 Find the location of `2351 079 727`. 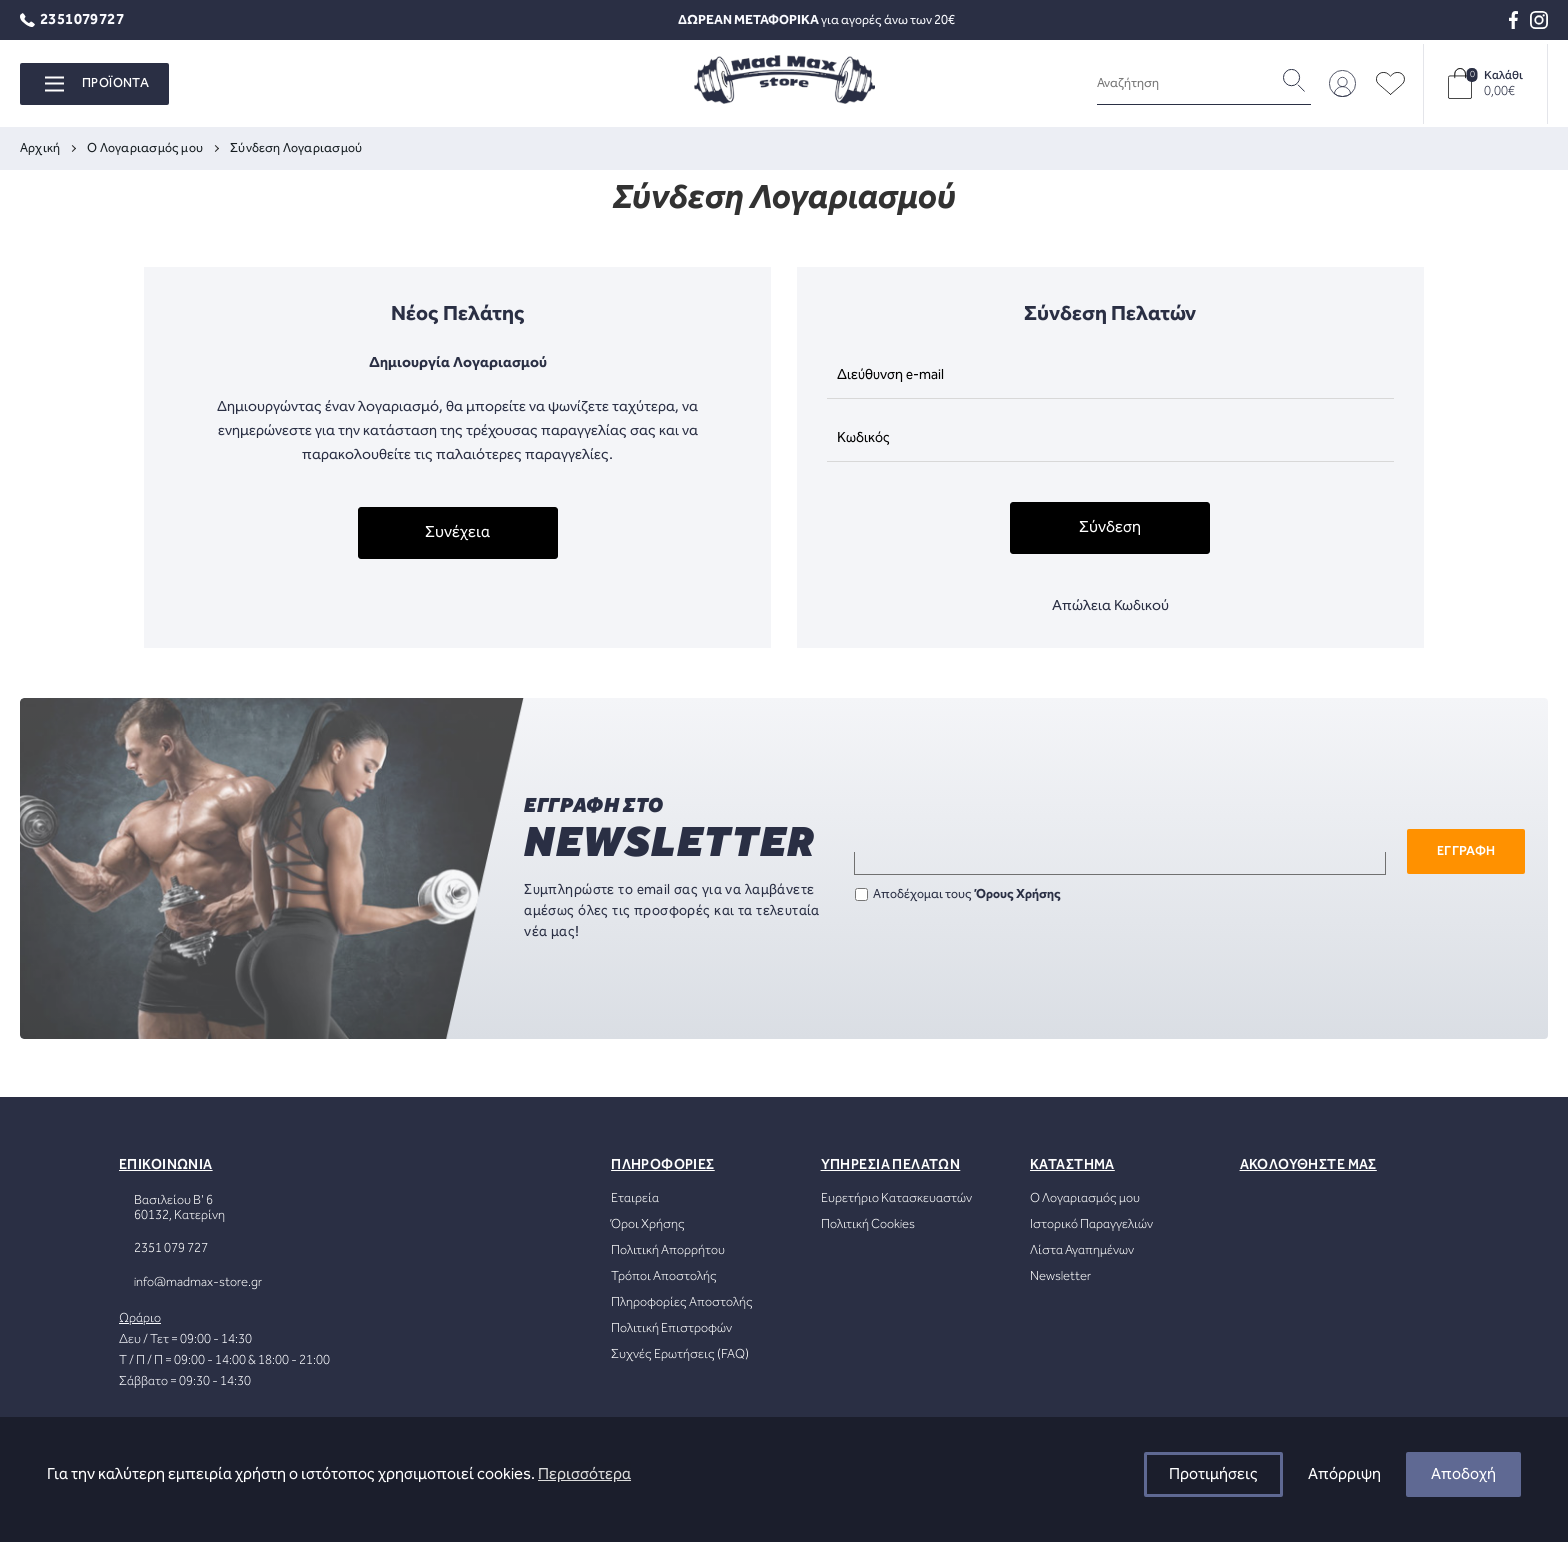

2351 079 727 is located at coordinates (171, 1248).